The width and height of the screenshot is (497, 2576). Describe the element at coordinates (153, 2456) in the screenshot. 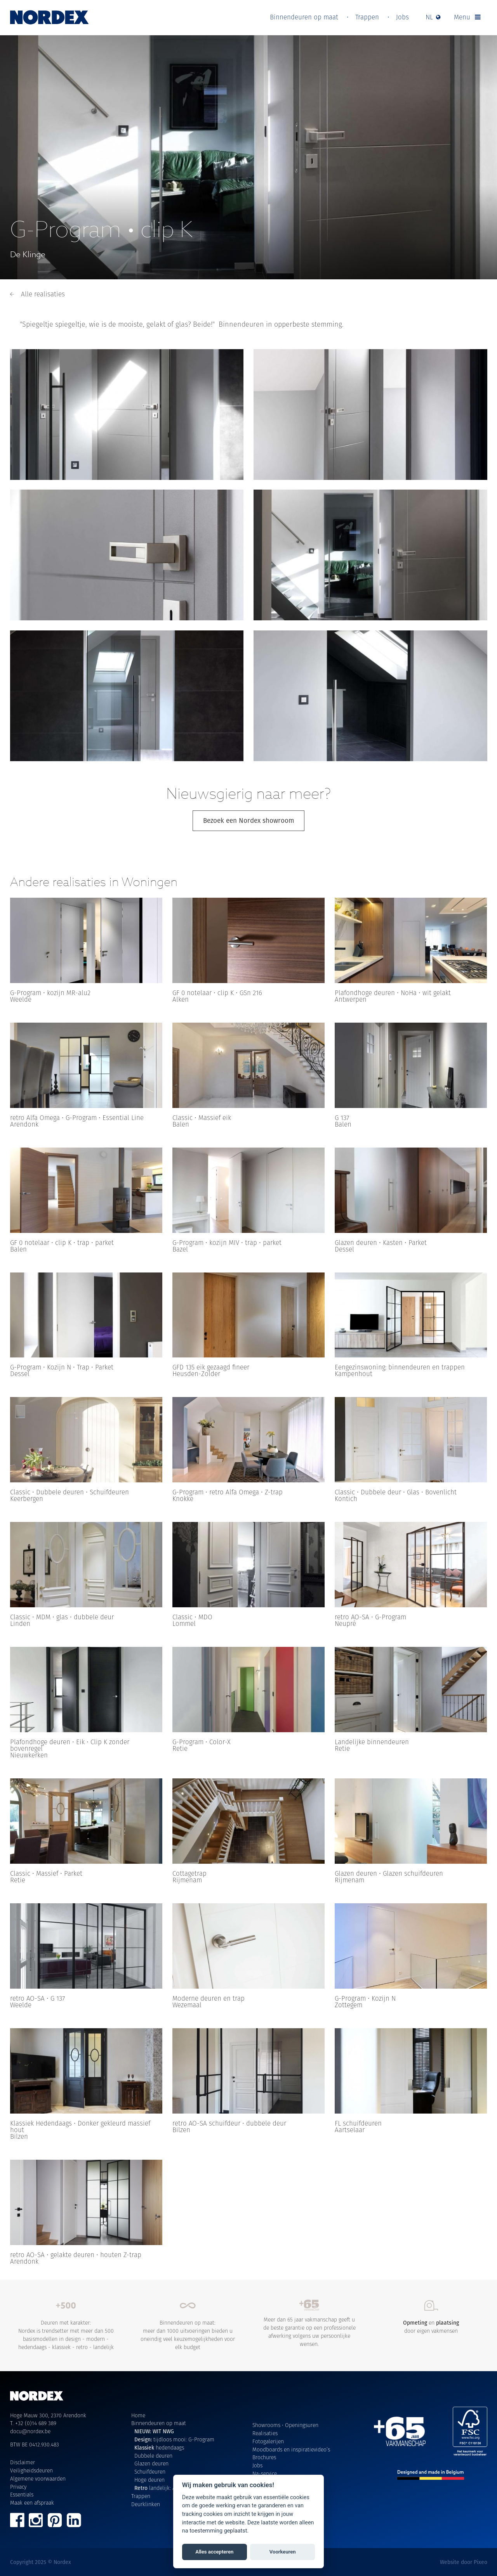

I see `Dubbele deuren` at that location.